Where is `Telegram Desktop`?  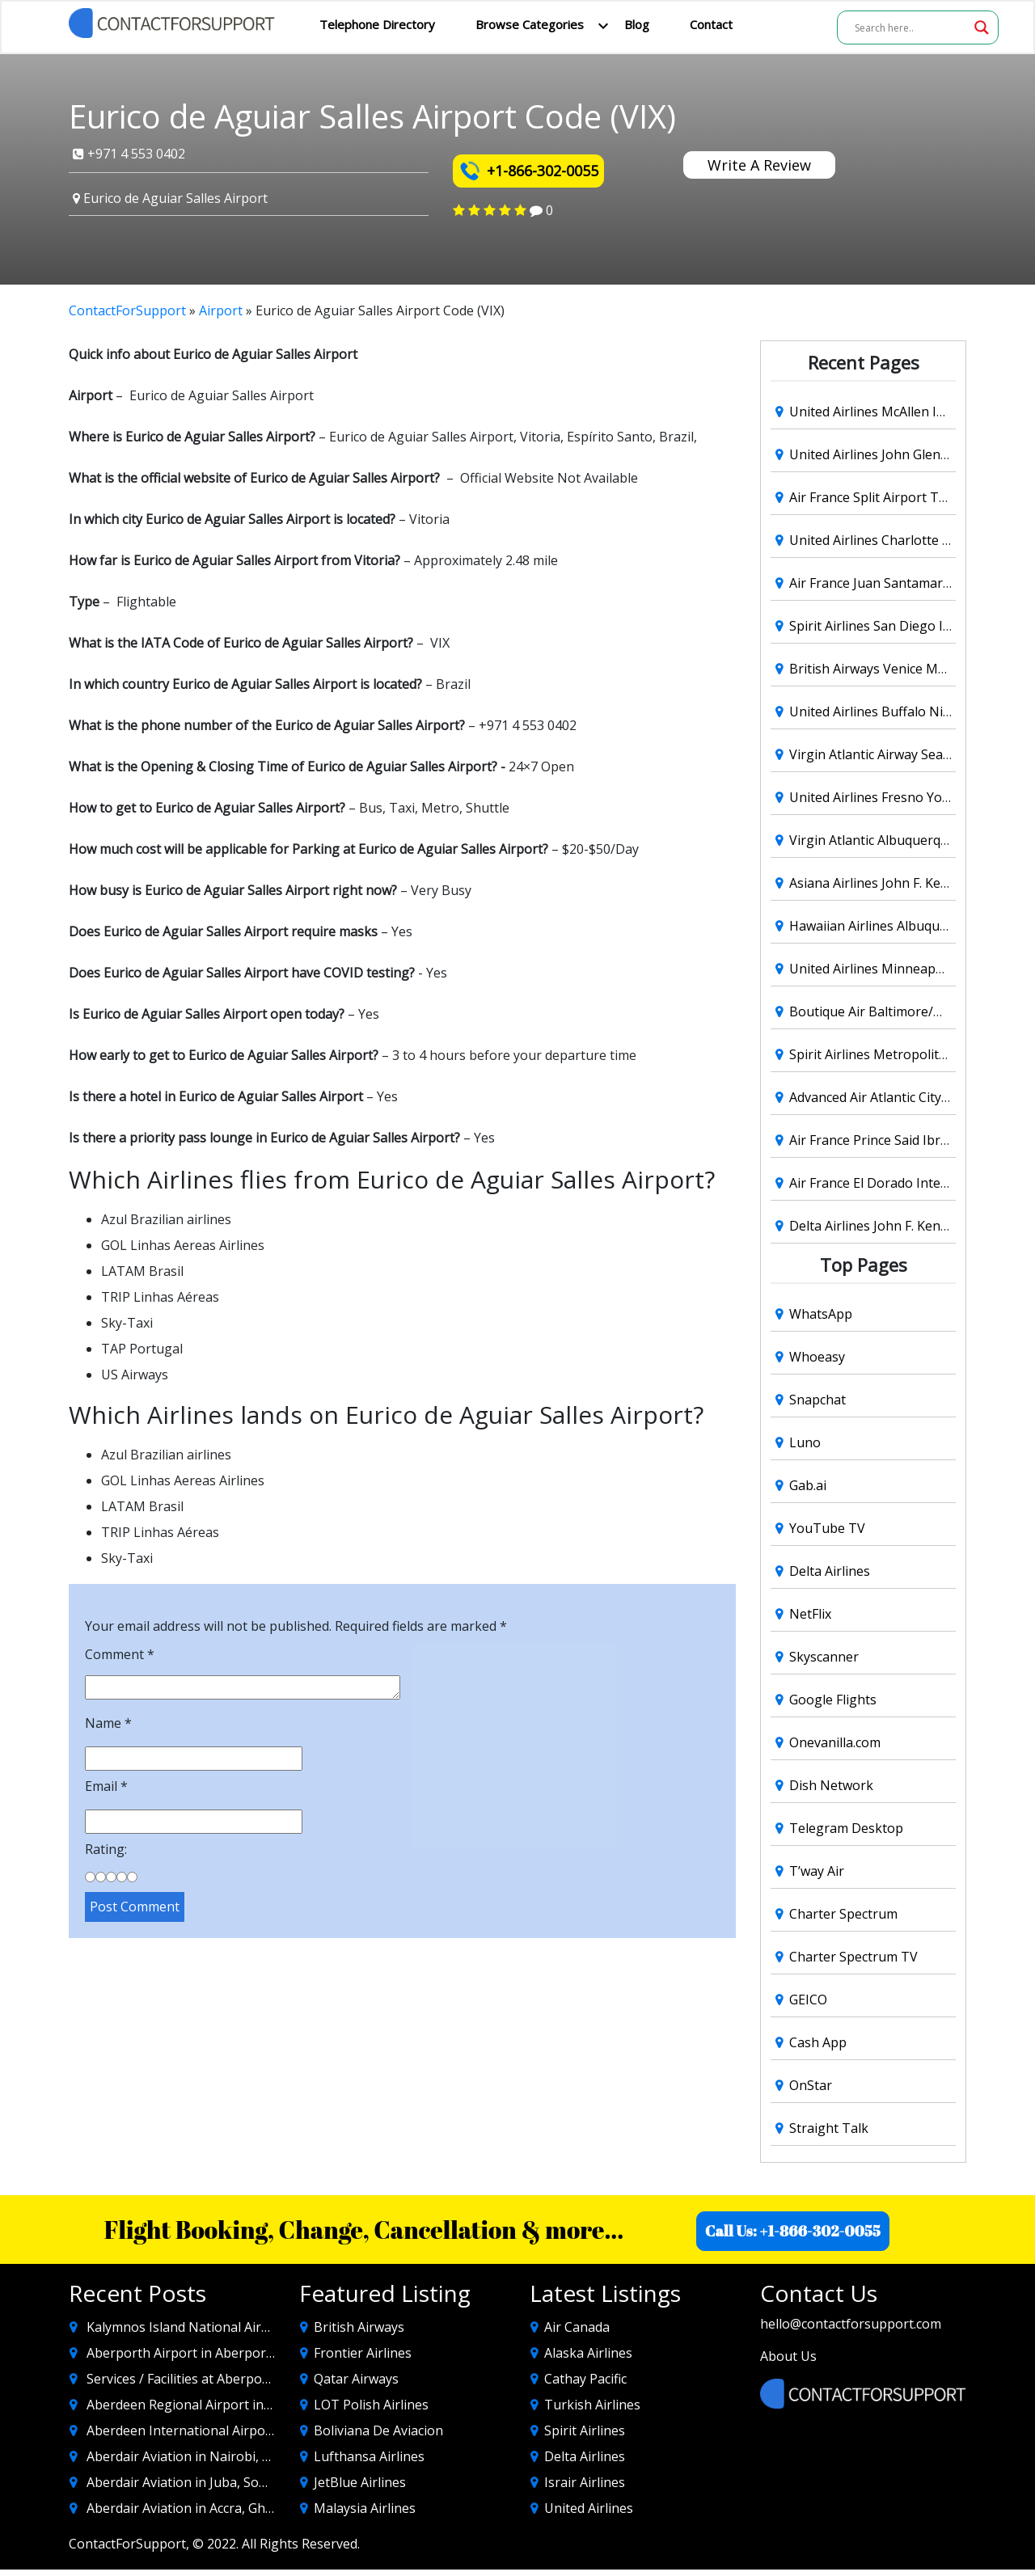 Telegram Desktop is located at coordinates (846, 1828).